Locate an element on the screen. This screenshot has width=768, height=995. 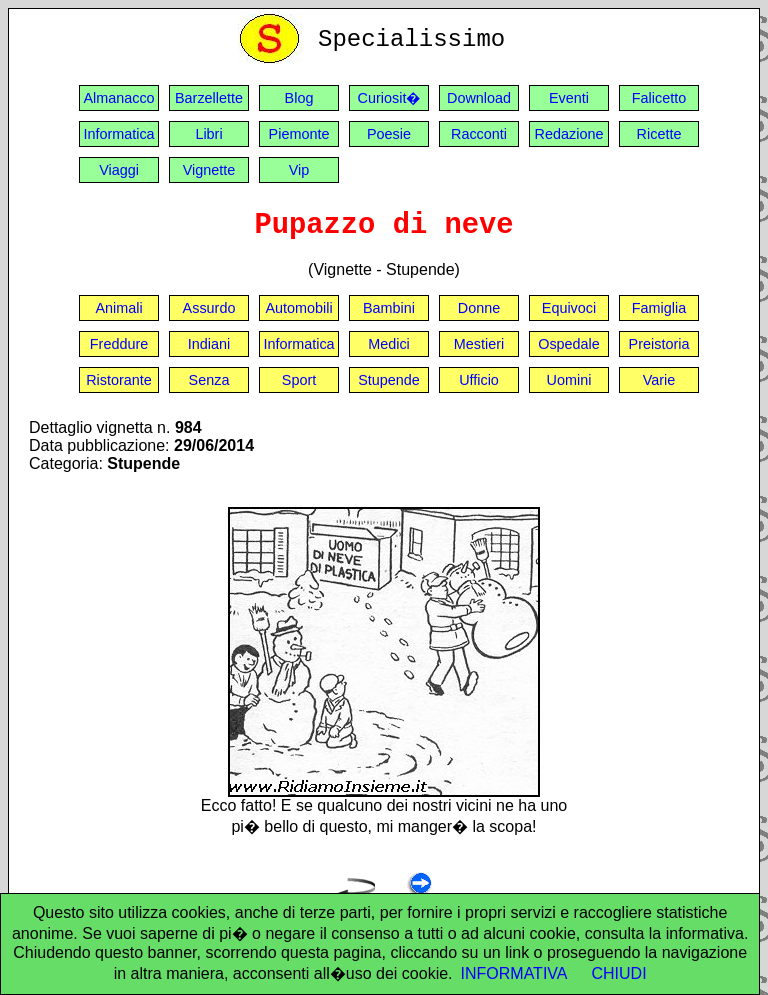
Racconti is located at coordinates (479, 134).